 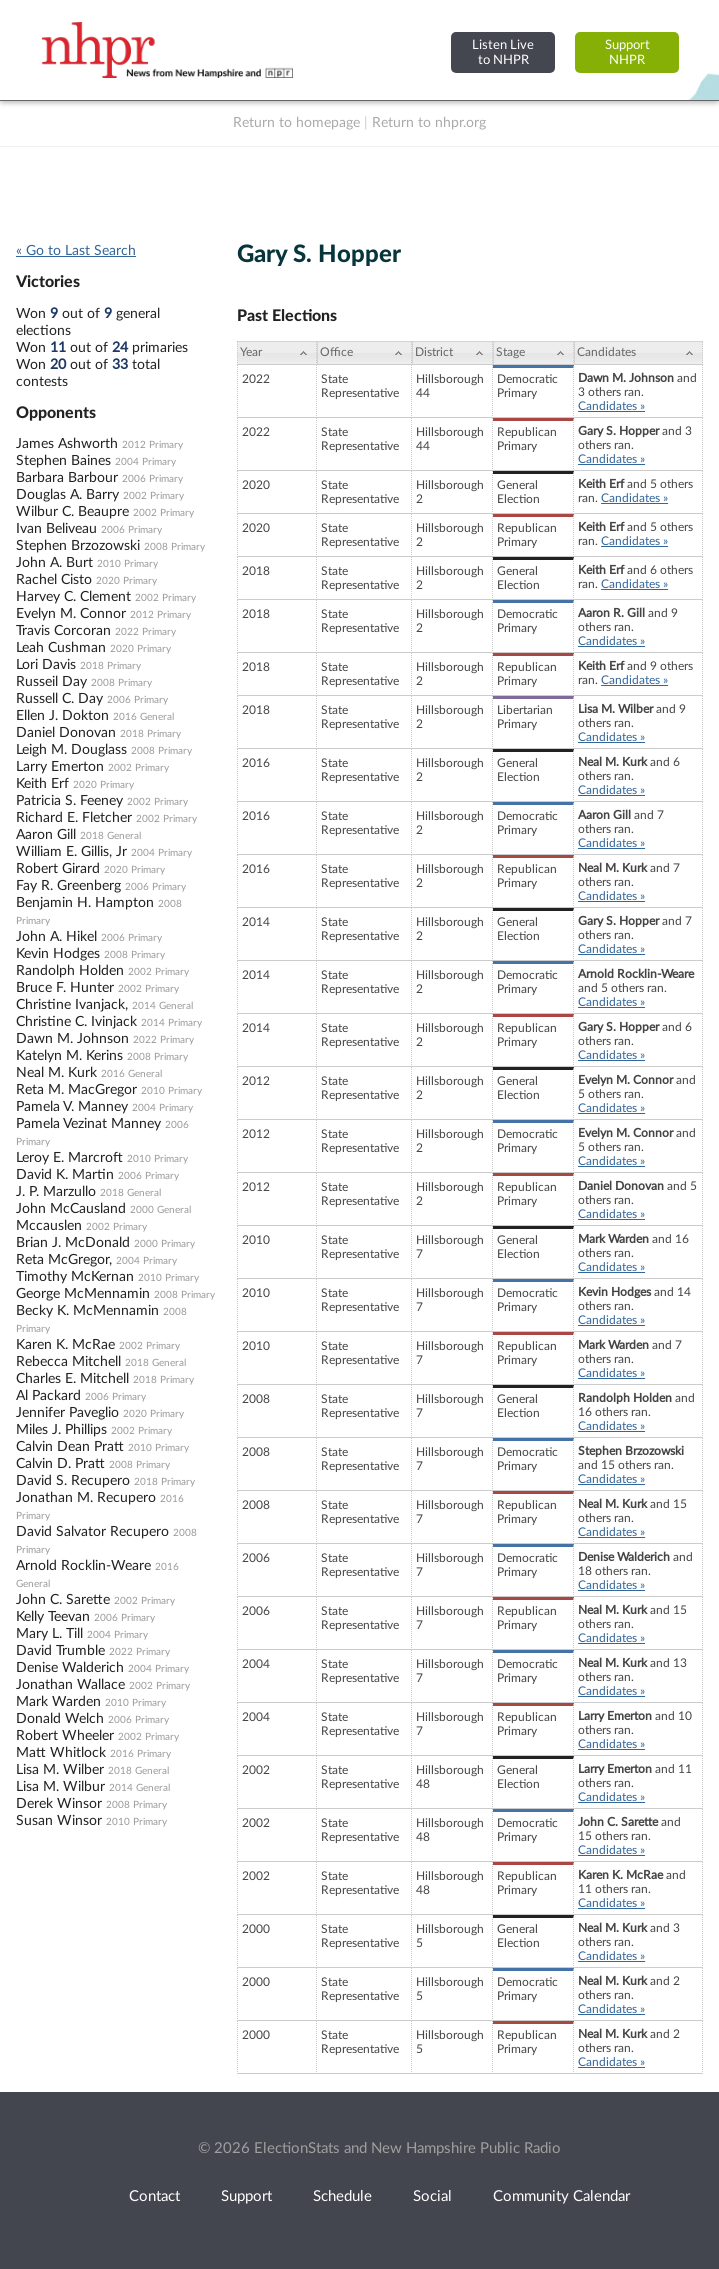 I want to click on David Trumble, so click(x=60, y=1651).